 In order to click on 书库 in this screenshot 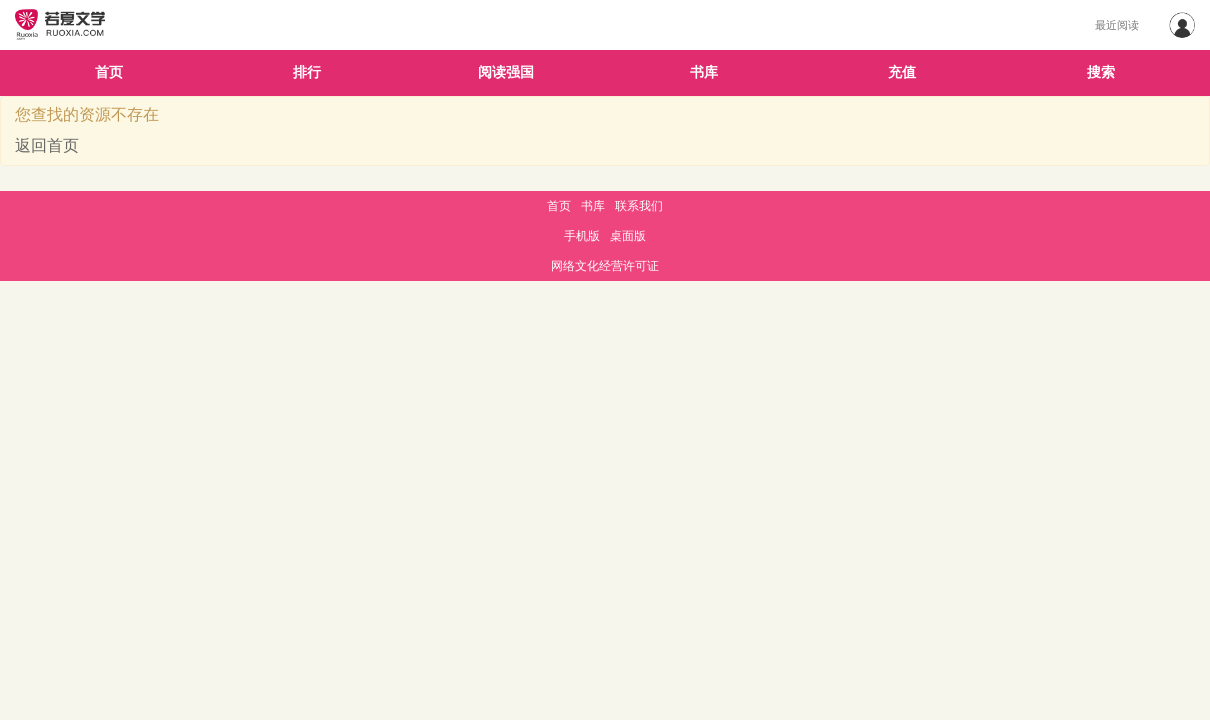, I will do `click(704, 72)`.